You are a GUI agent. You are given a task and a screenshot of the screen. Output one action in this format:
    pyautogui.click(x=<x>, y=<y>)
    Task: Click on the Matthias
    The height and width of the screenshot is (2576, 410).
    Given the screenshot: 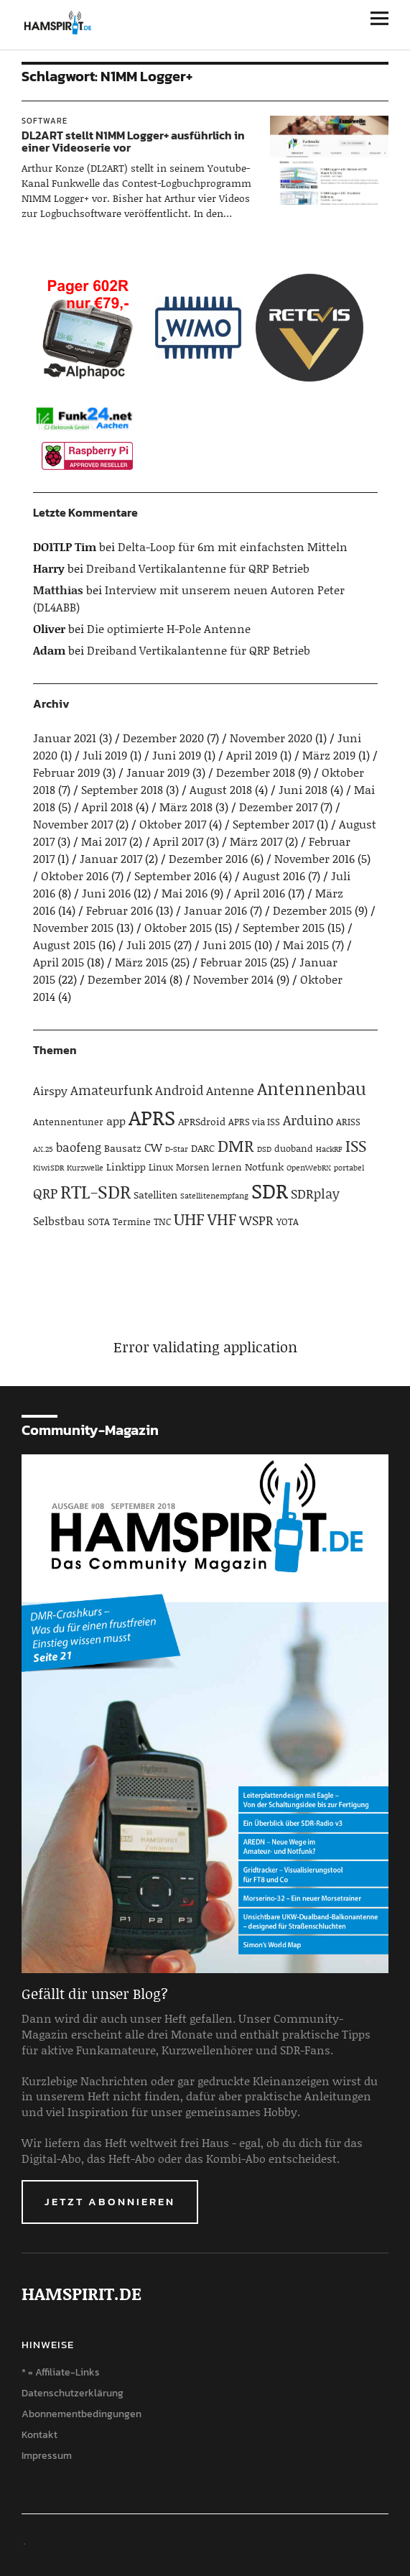 What is the action you would take?
    pyautogui.click(x=58, y=589)
    